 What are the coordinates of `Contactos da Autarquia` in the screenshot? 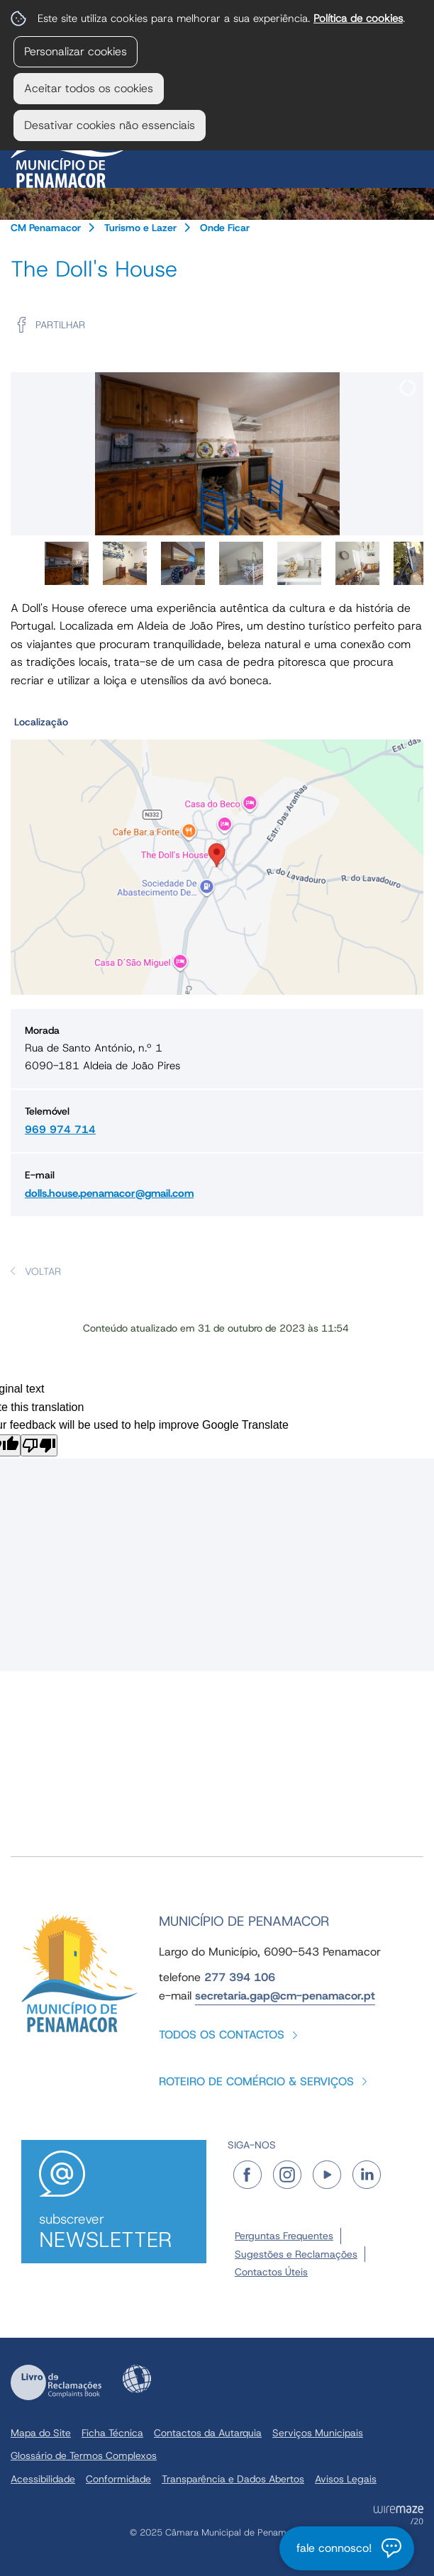 It's located at (208, 2432).